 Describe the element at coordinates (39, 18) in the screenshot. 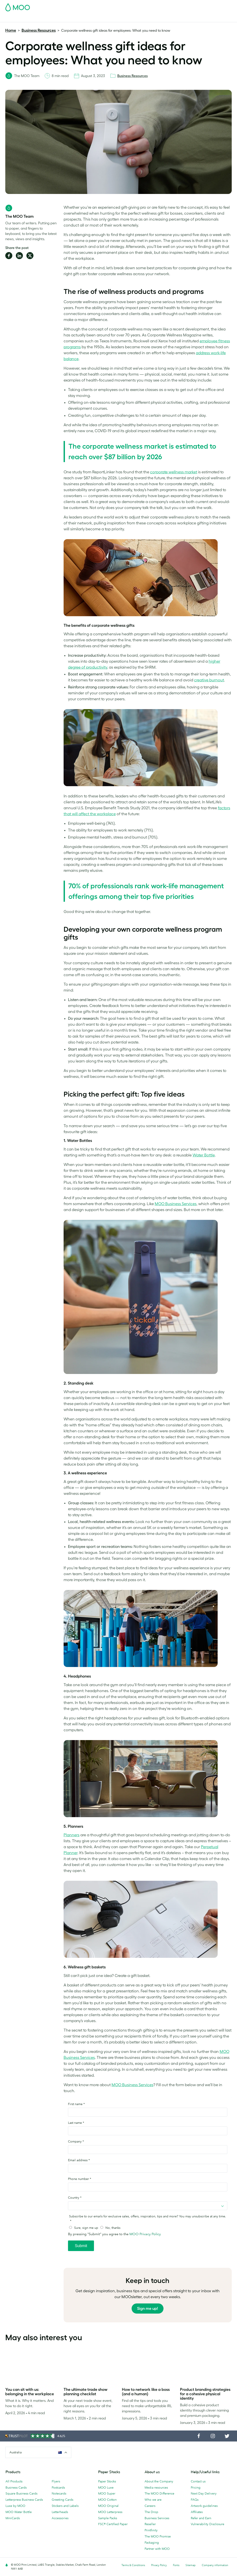

I see `Postcards` at that location.